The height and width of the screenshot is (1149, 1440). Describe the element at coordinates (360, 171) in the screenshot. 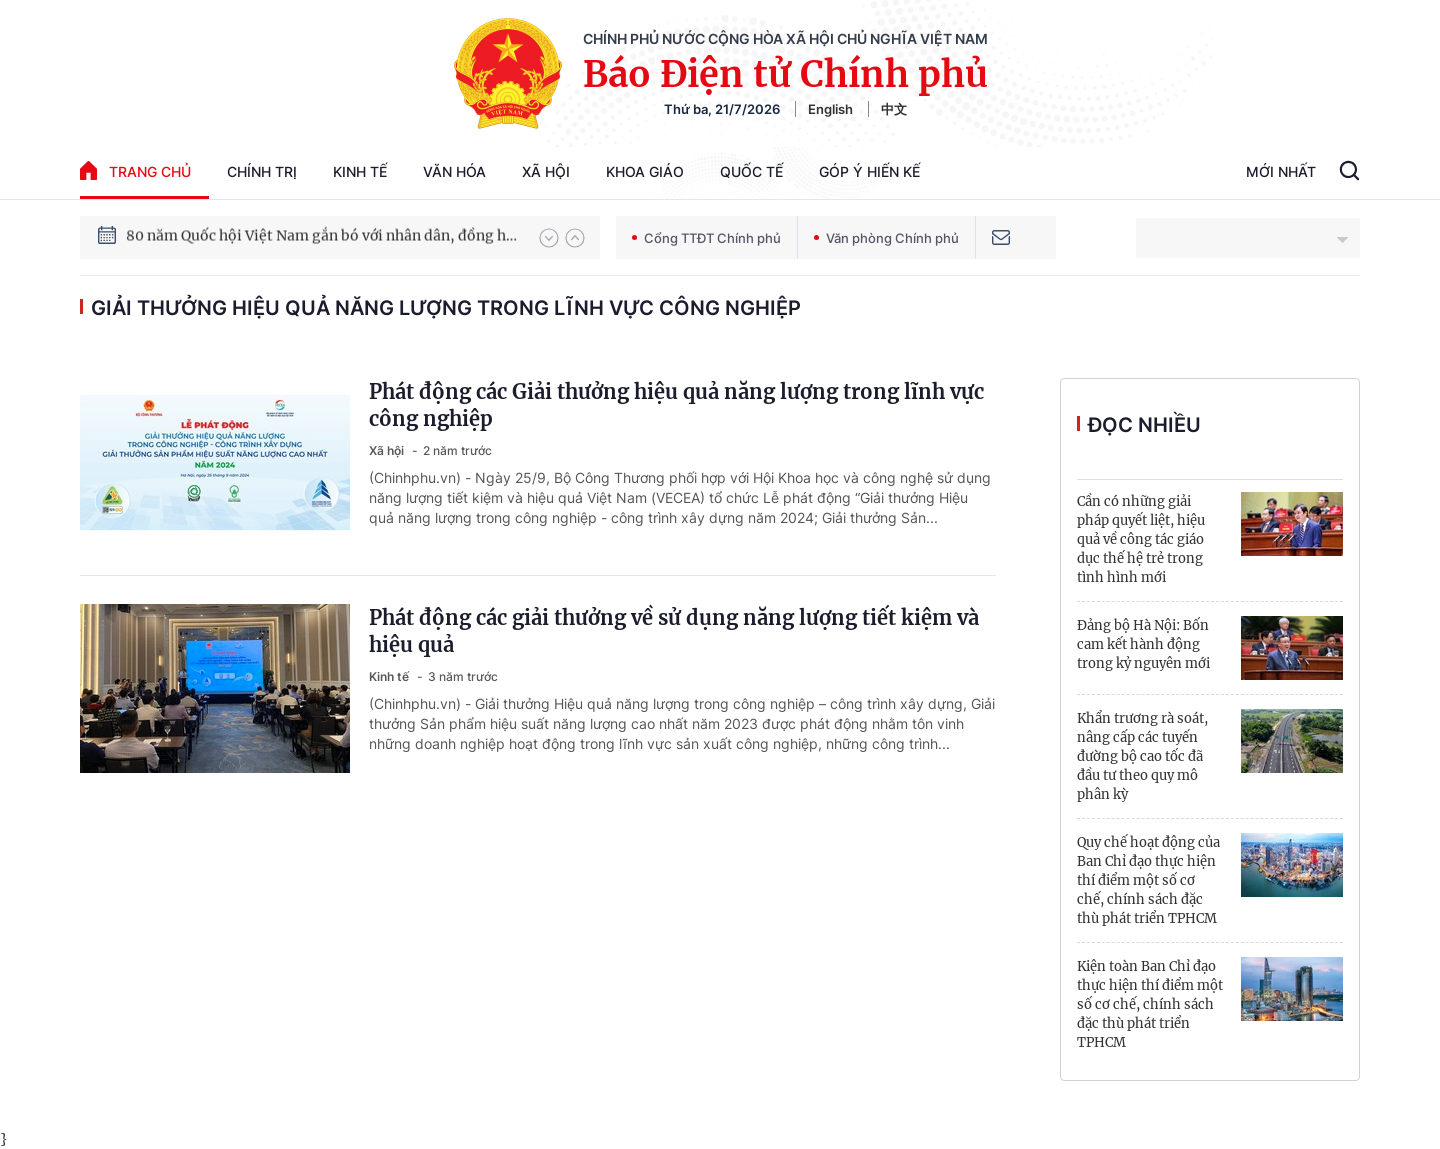

I see `Kinh tế` at that location.